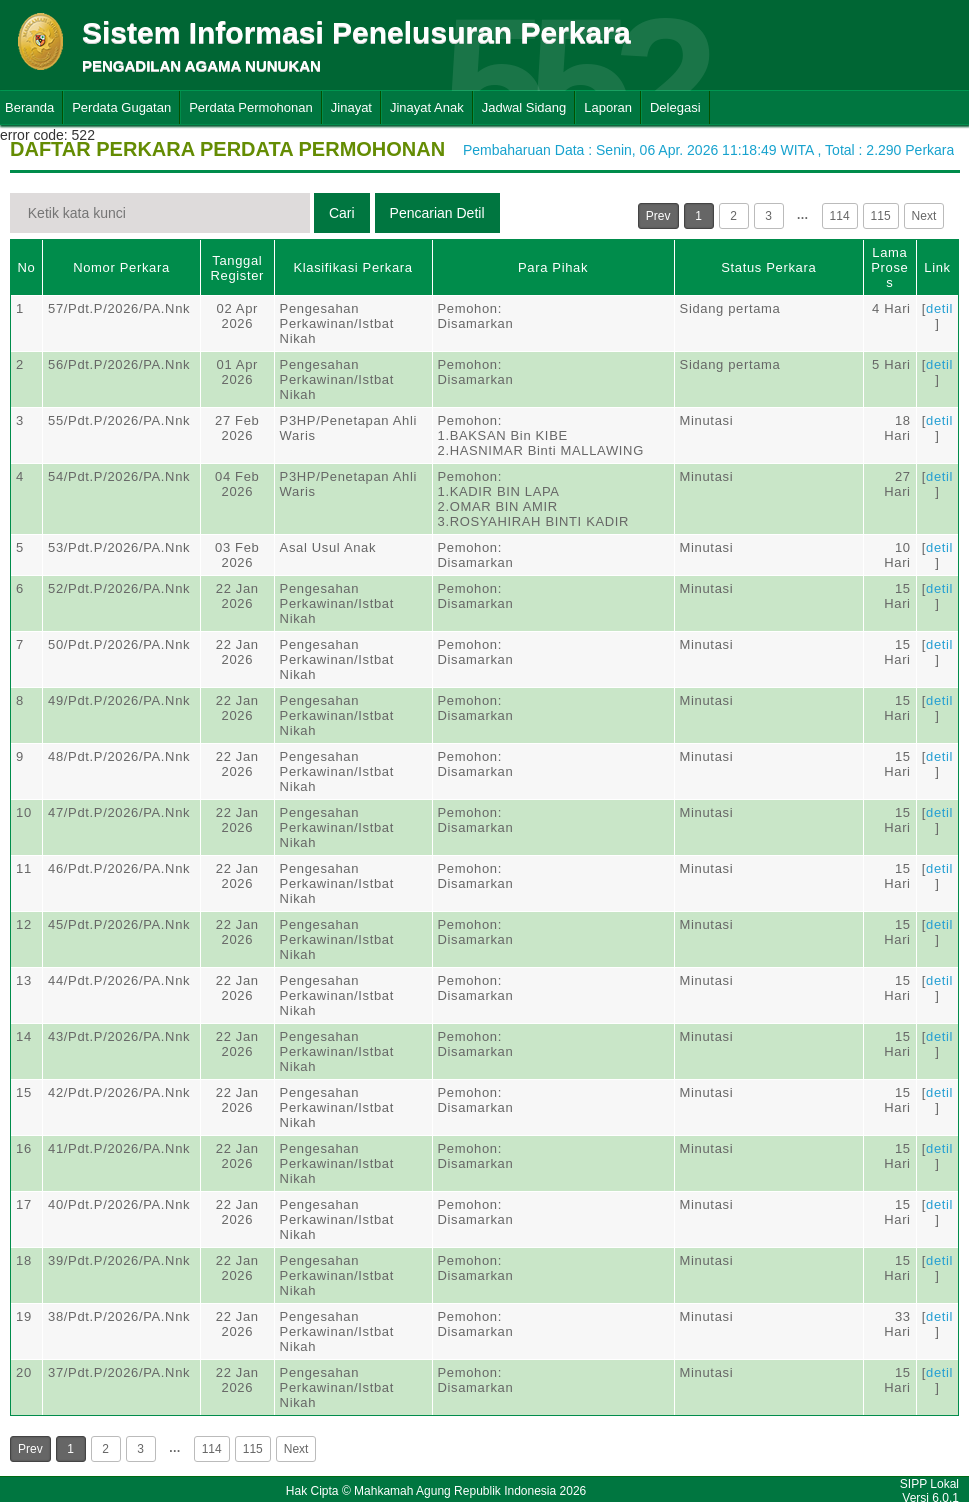 The height and width of the screenshot is (1502, 969). I want to click on Status Perkara, so click(768, 267).